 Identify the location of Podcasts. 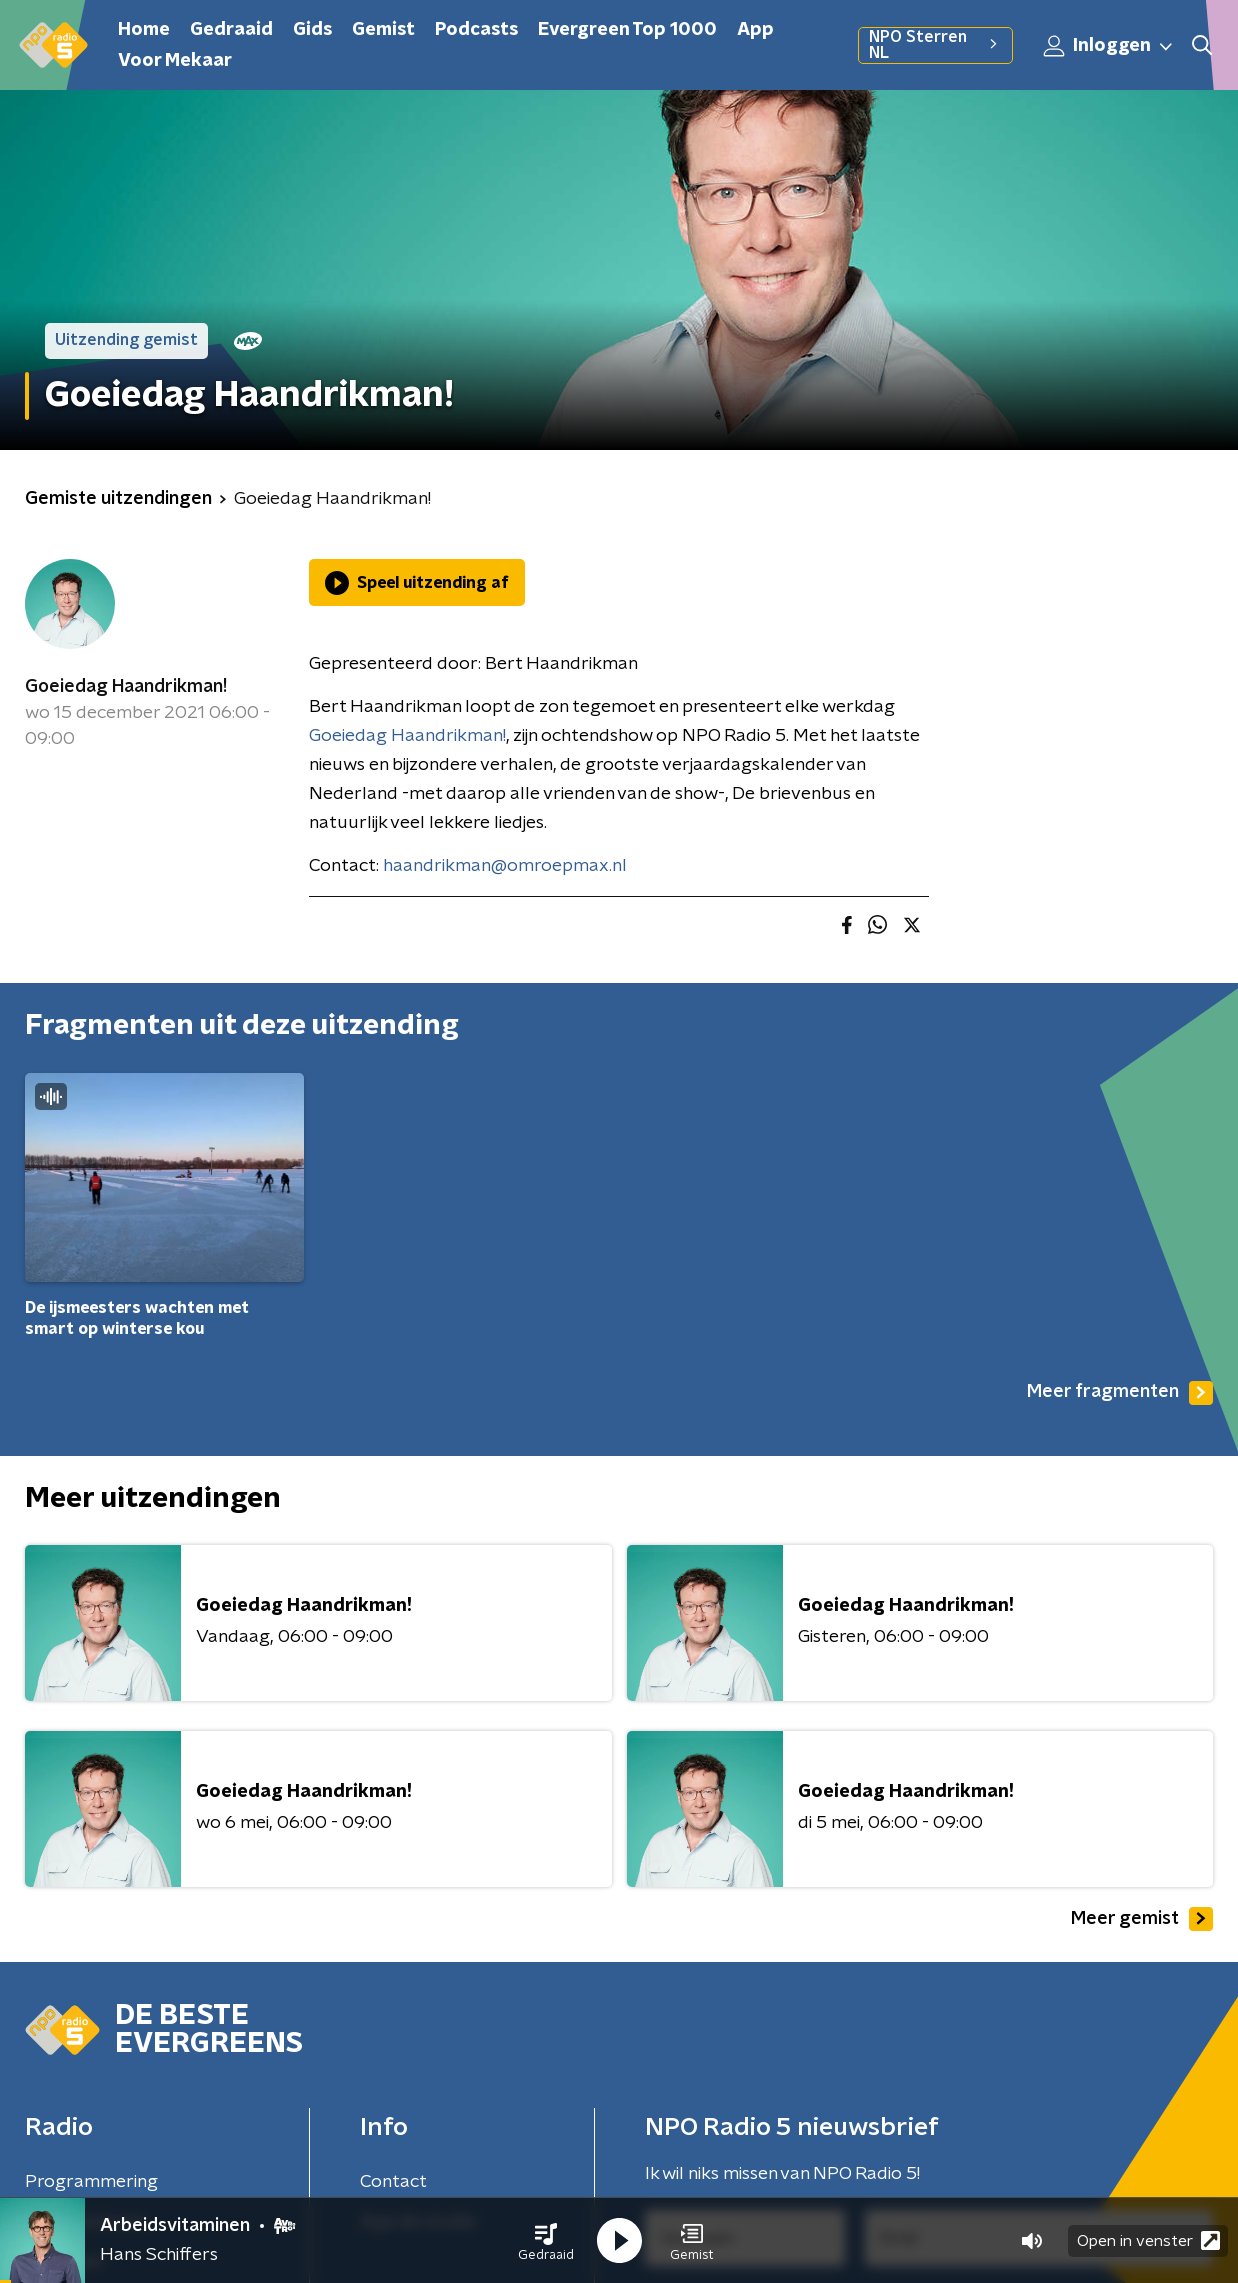
(476, 30).